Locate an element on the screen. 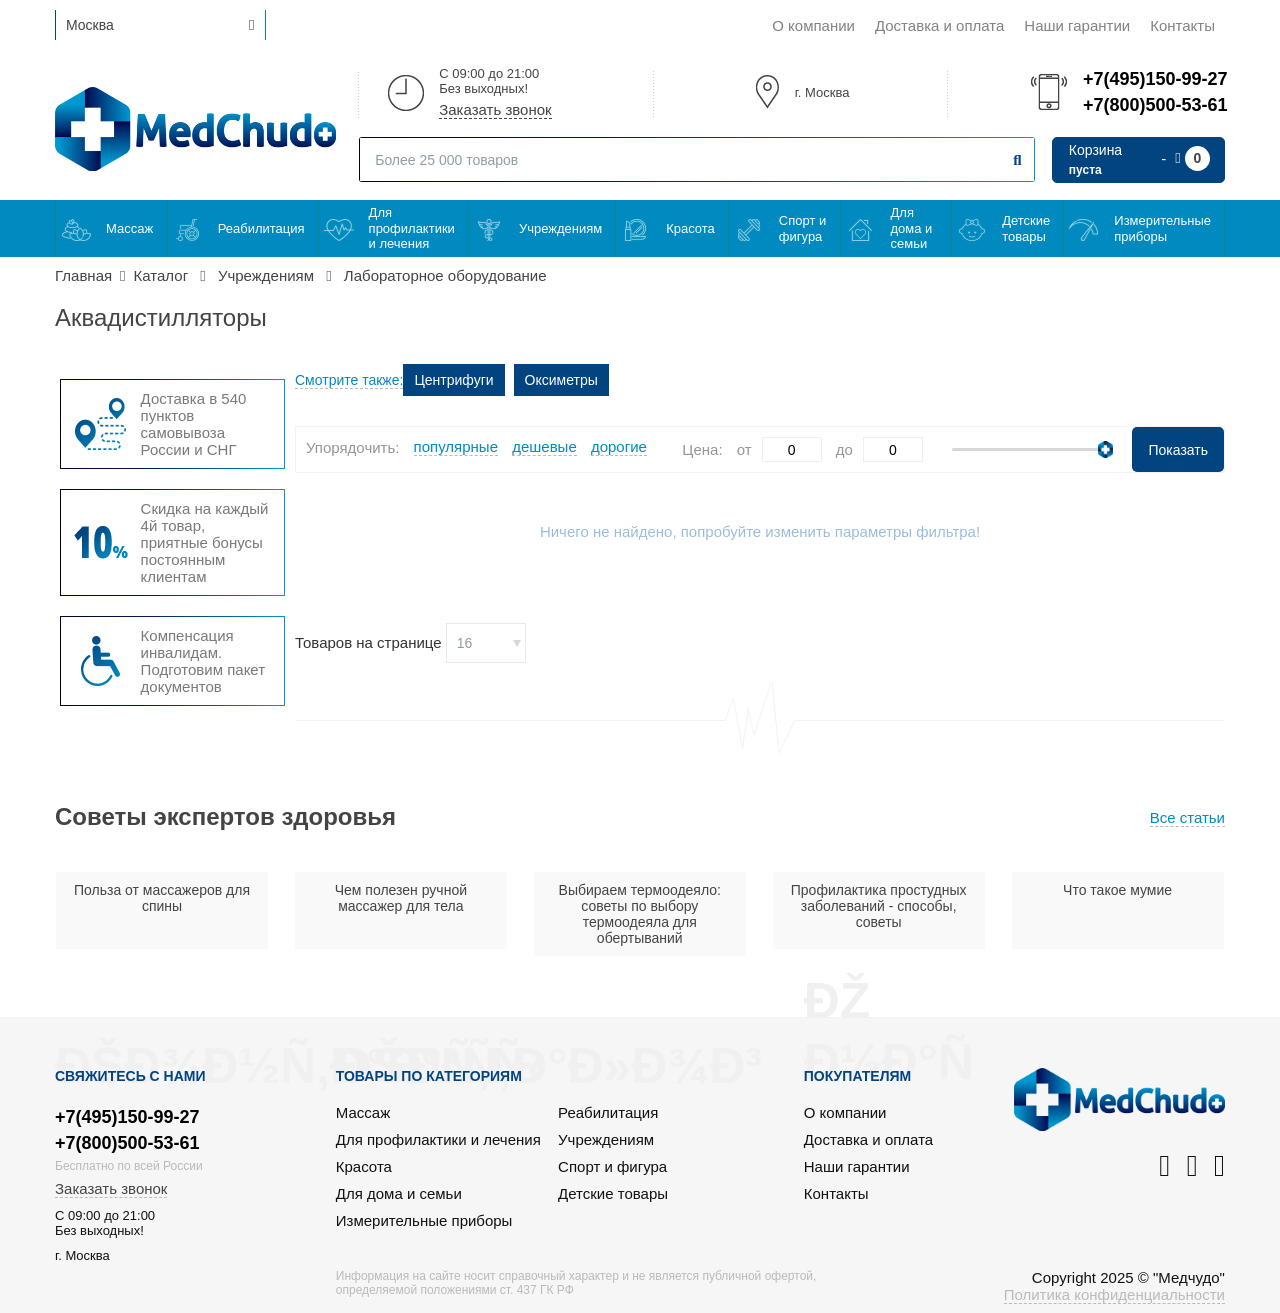  Реабилитация is located at coordinates (261, 228).